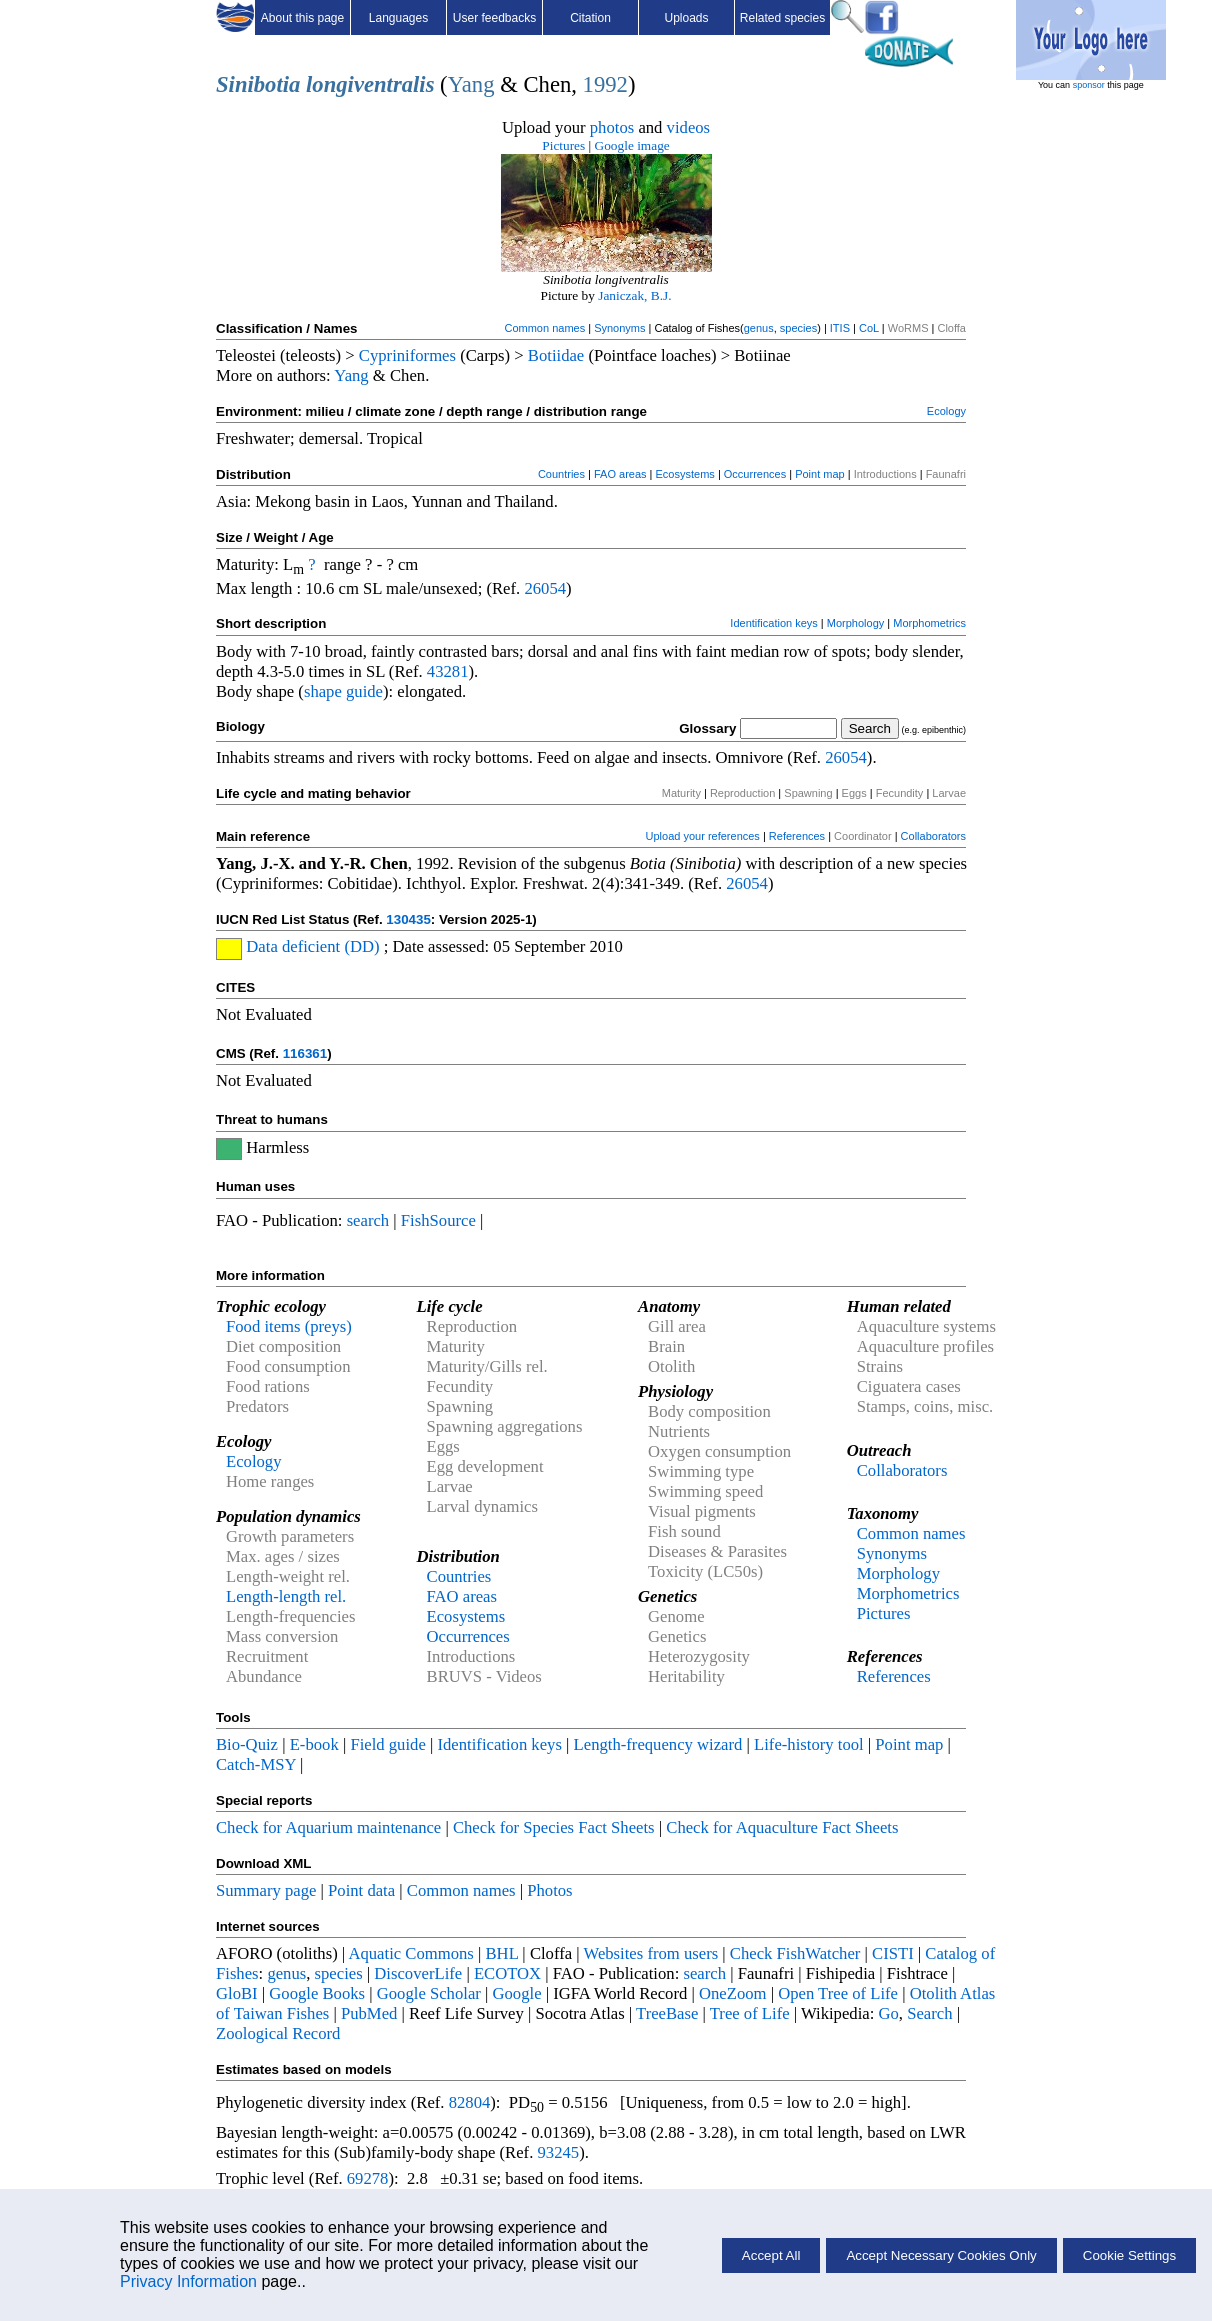  What do you see at coordinates (941, 2255) in the screenshot?
I see `Accept Necessary Cookies Only` at bounding box center [941, 2255].